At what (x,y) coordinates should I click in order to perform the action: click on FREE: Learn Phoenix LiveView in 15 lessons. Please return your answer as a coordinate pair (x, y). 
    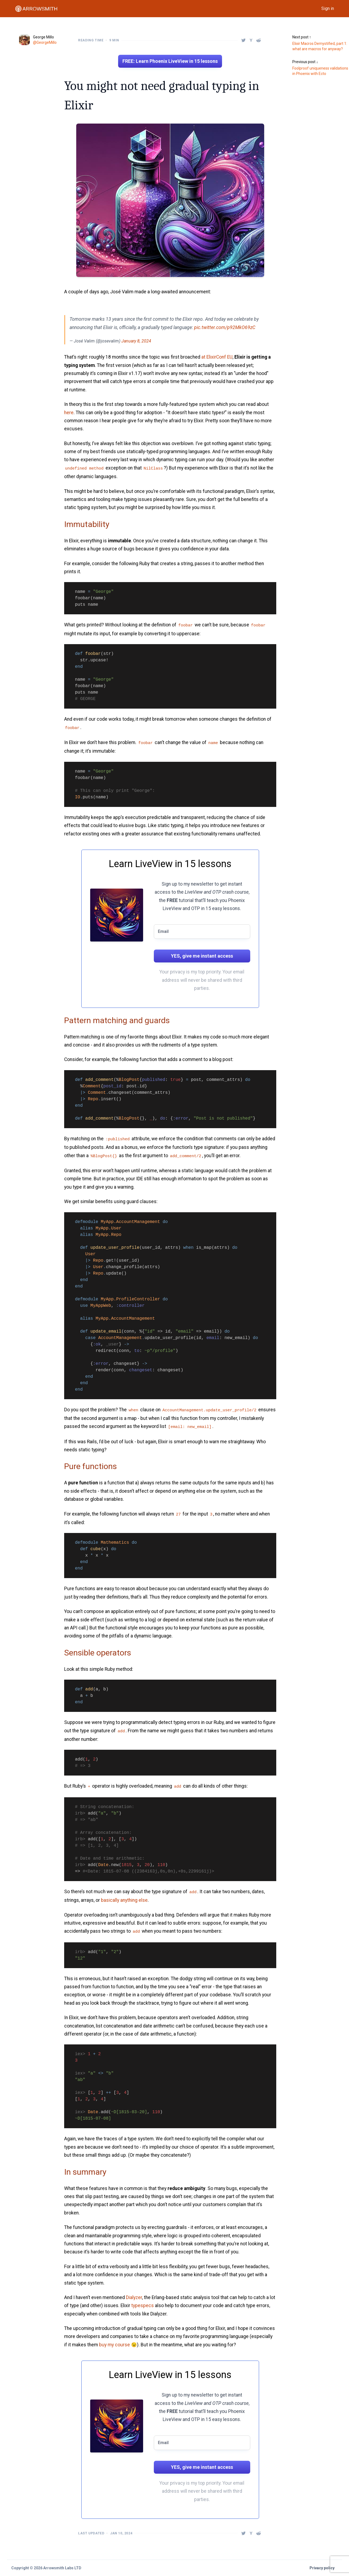
    Looking at the image, I should click on (170, 61).